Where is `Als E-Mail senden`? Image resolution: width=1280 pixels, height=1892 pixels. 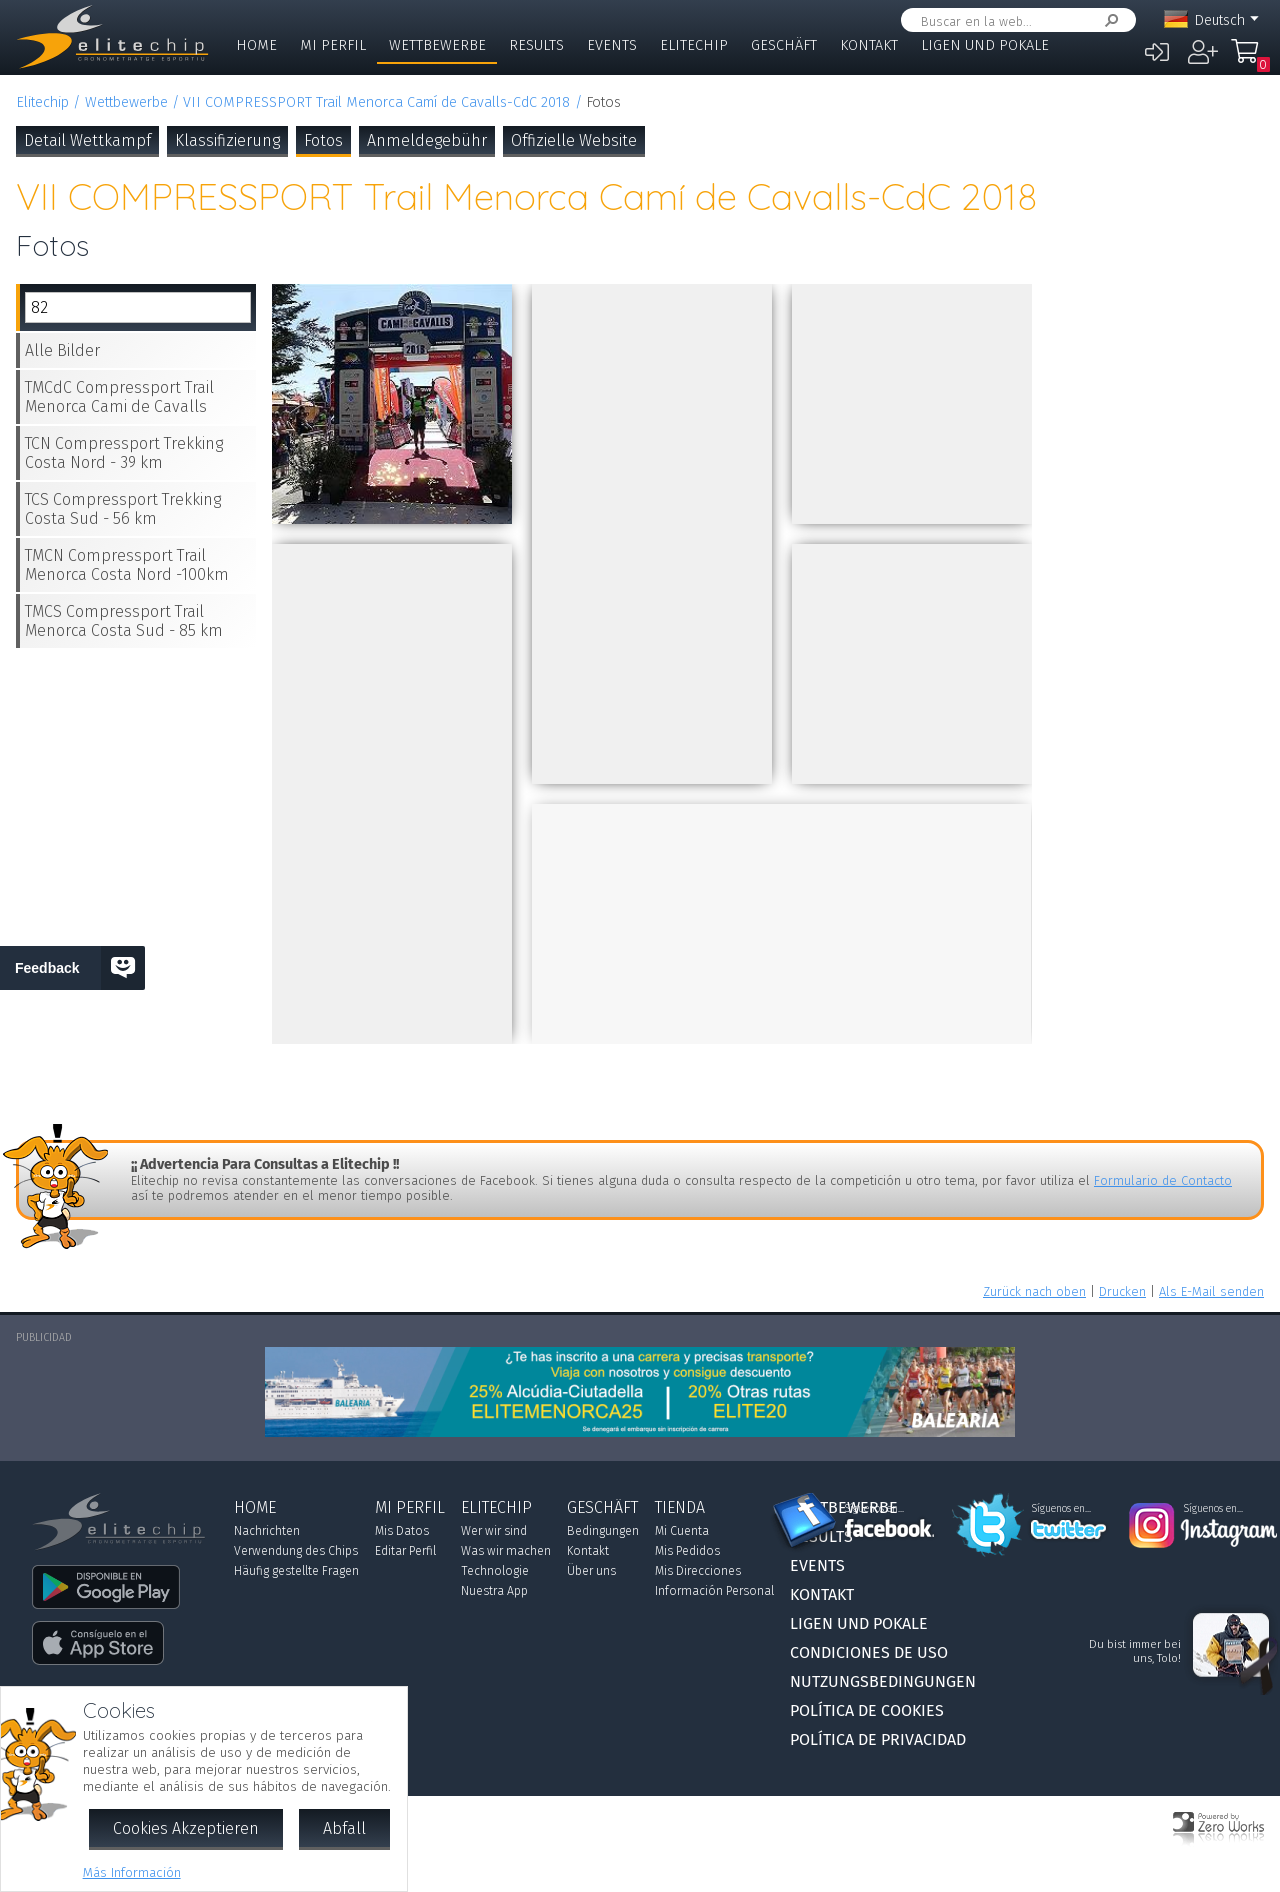
Als E-Mail senden is located at coordinates (1211, 1291).